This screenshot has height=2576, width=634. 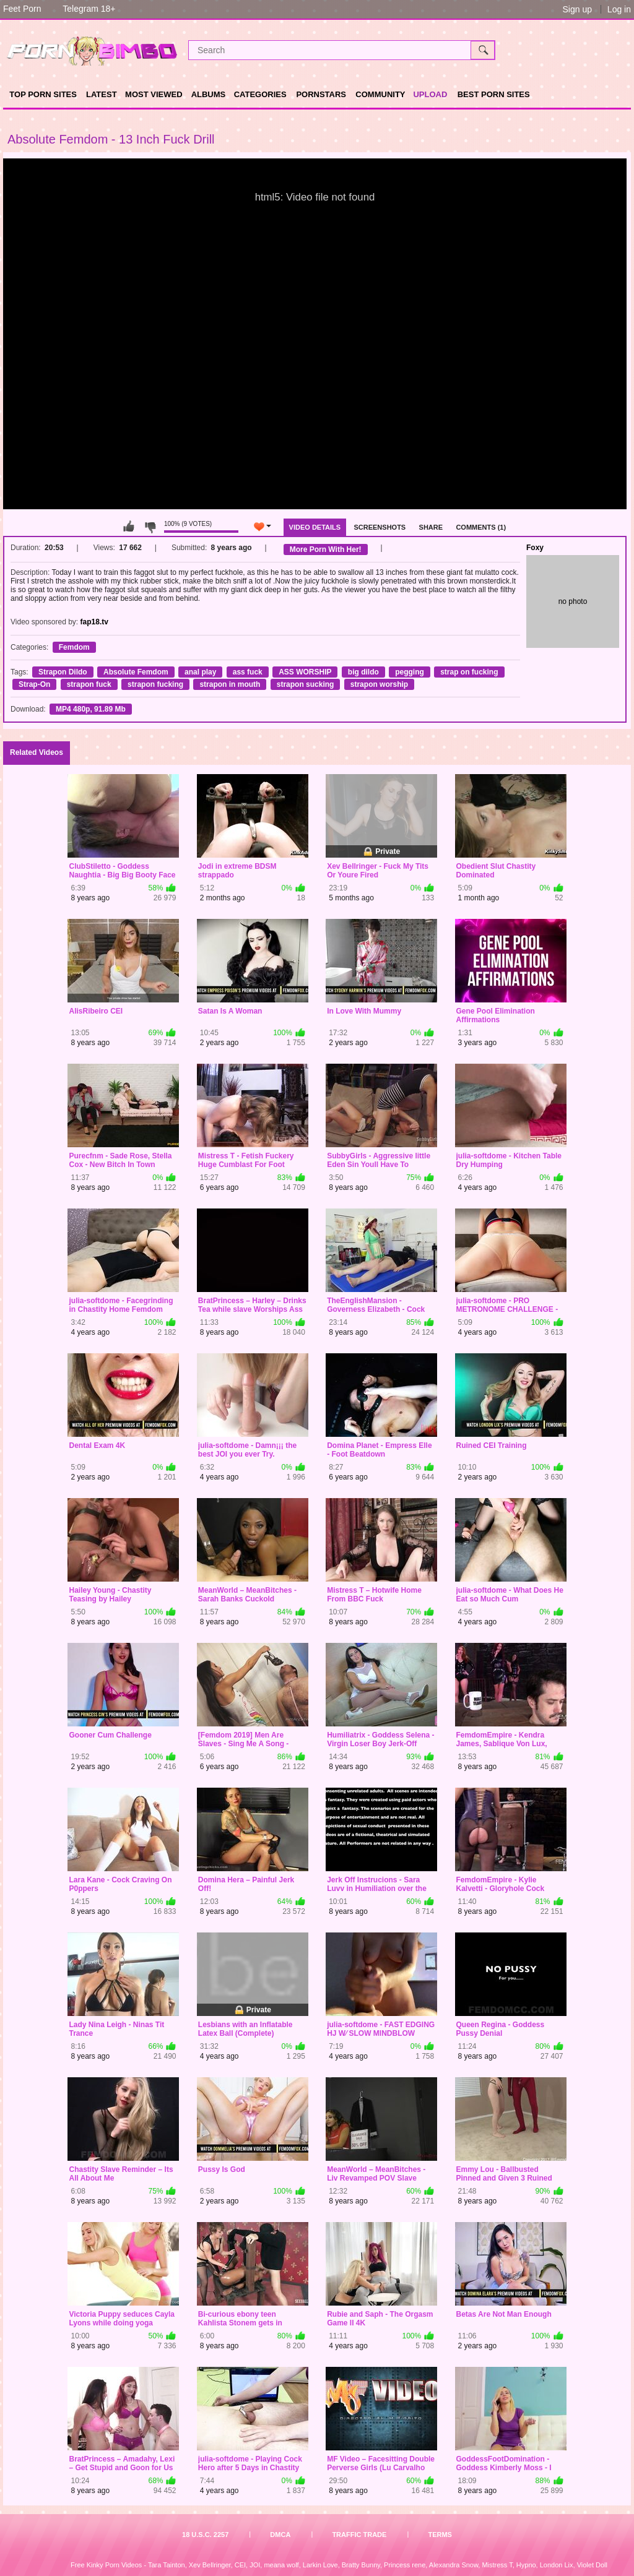 I want to click on Absolute Femdom, so click(x=135, y=672).